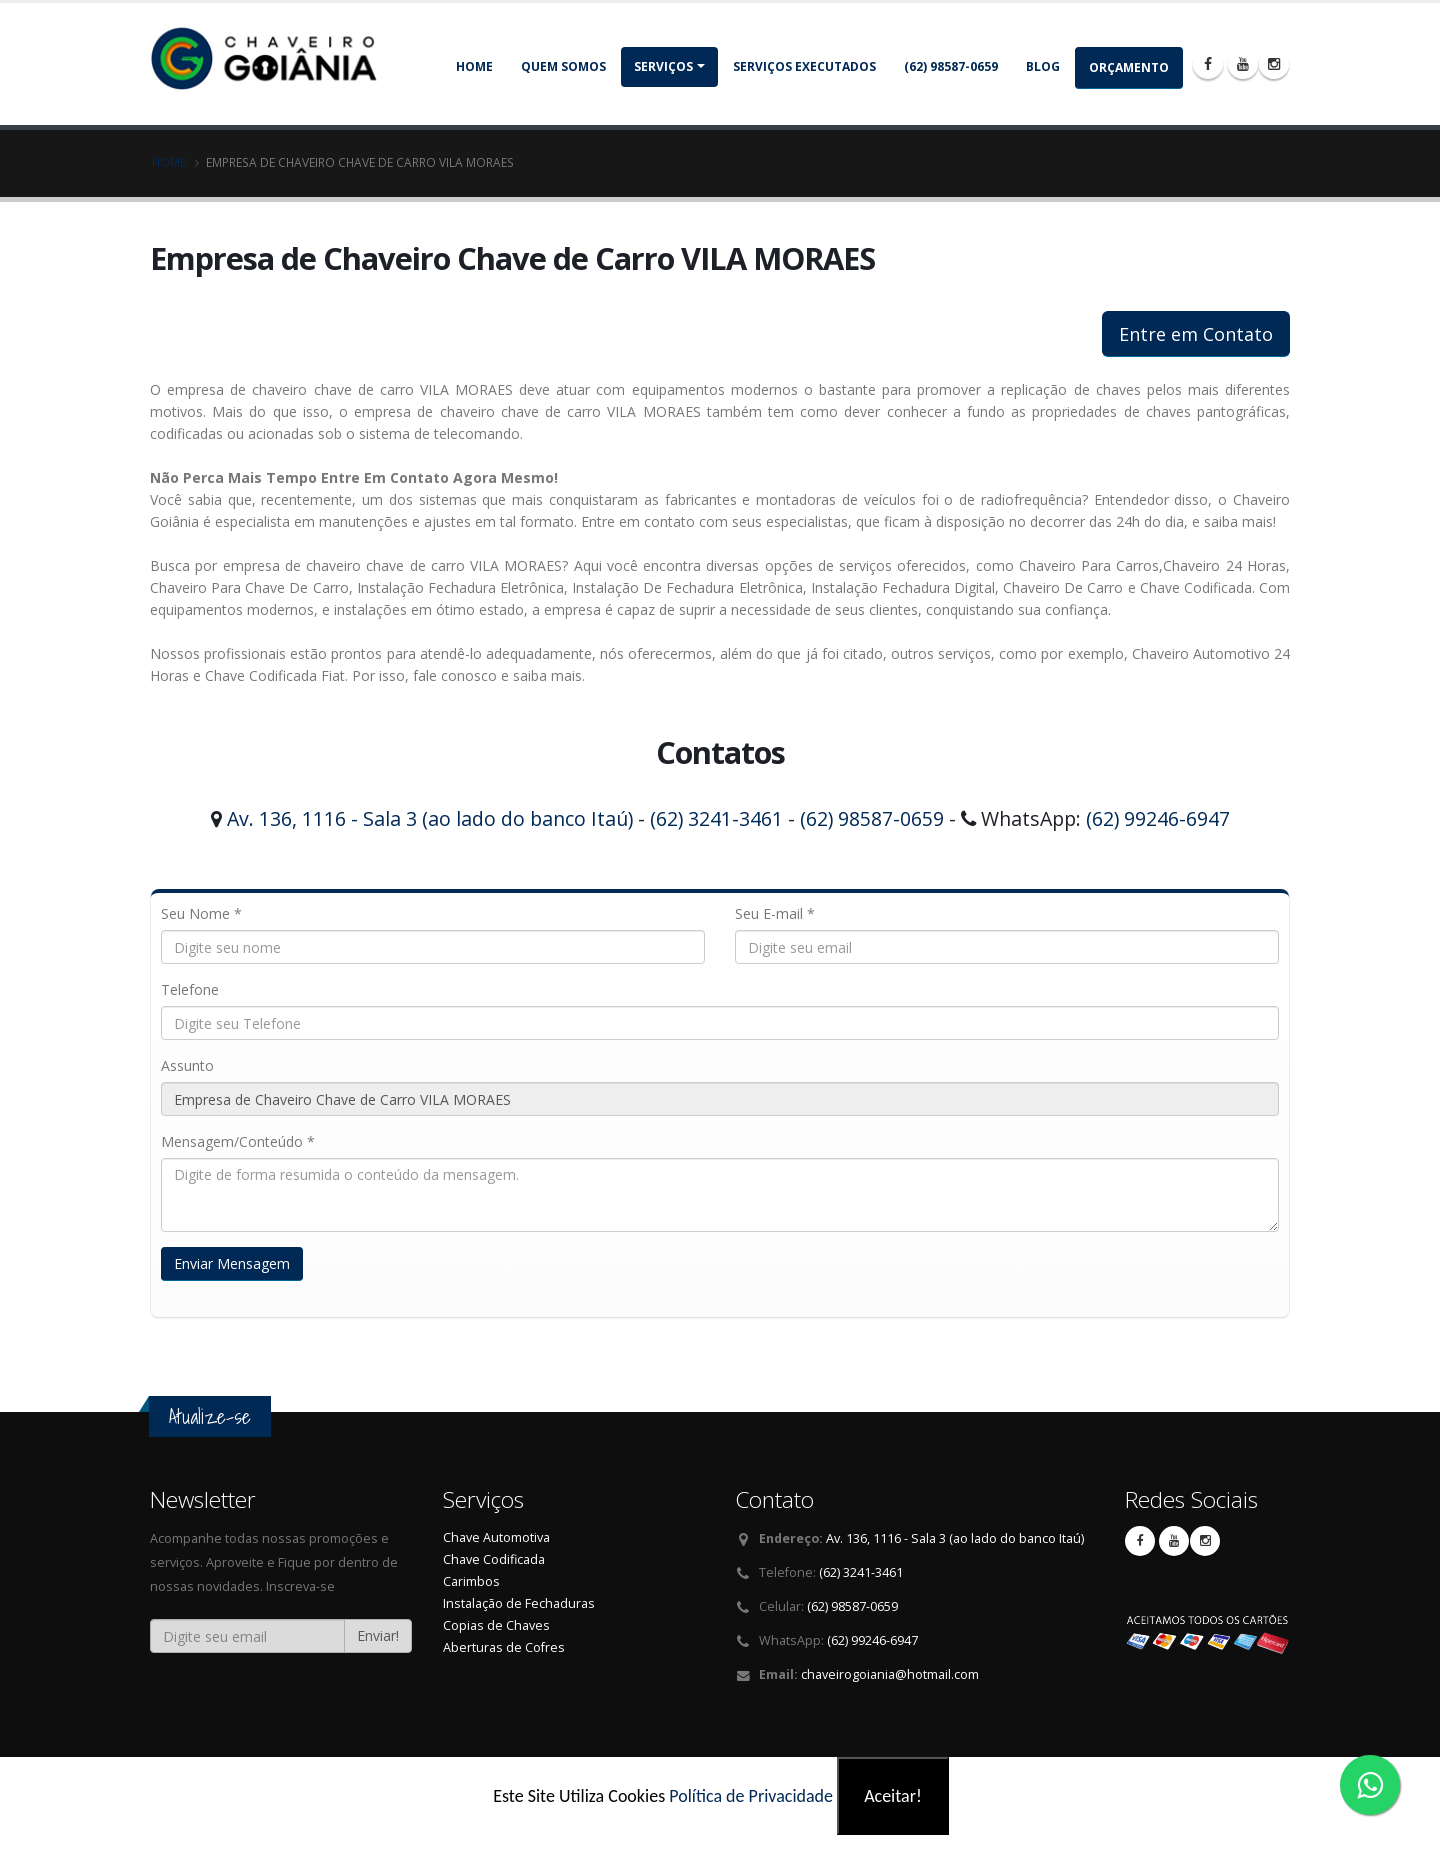 The image size is (1440, 1855). What do you see at coordinates (496, 1625) in the screenshot?
I see `Copias de Chaves` at bounding box center [496, 1625].